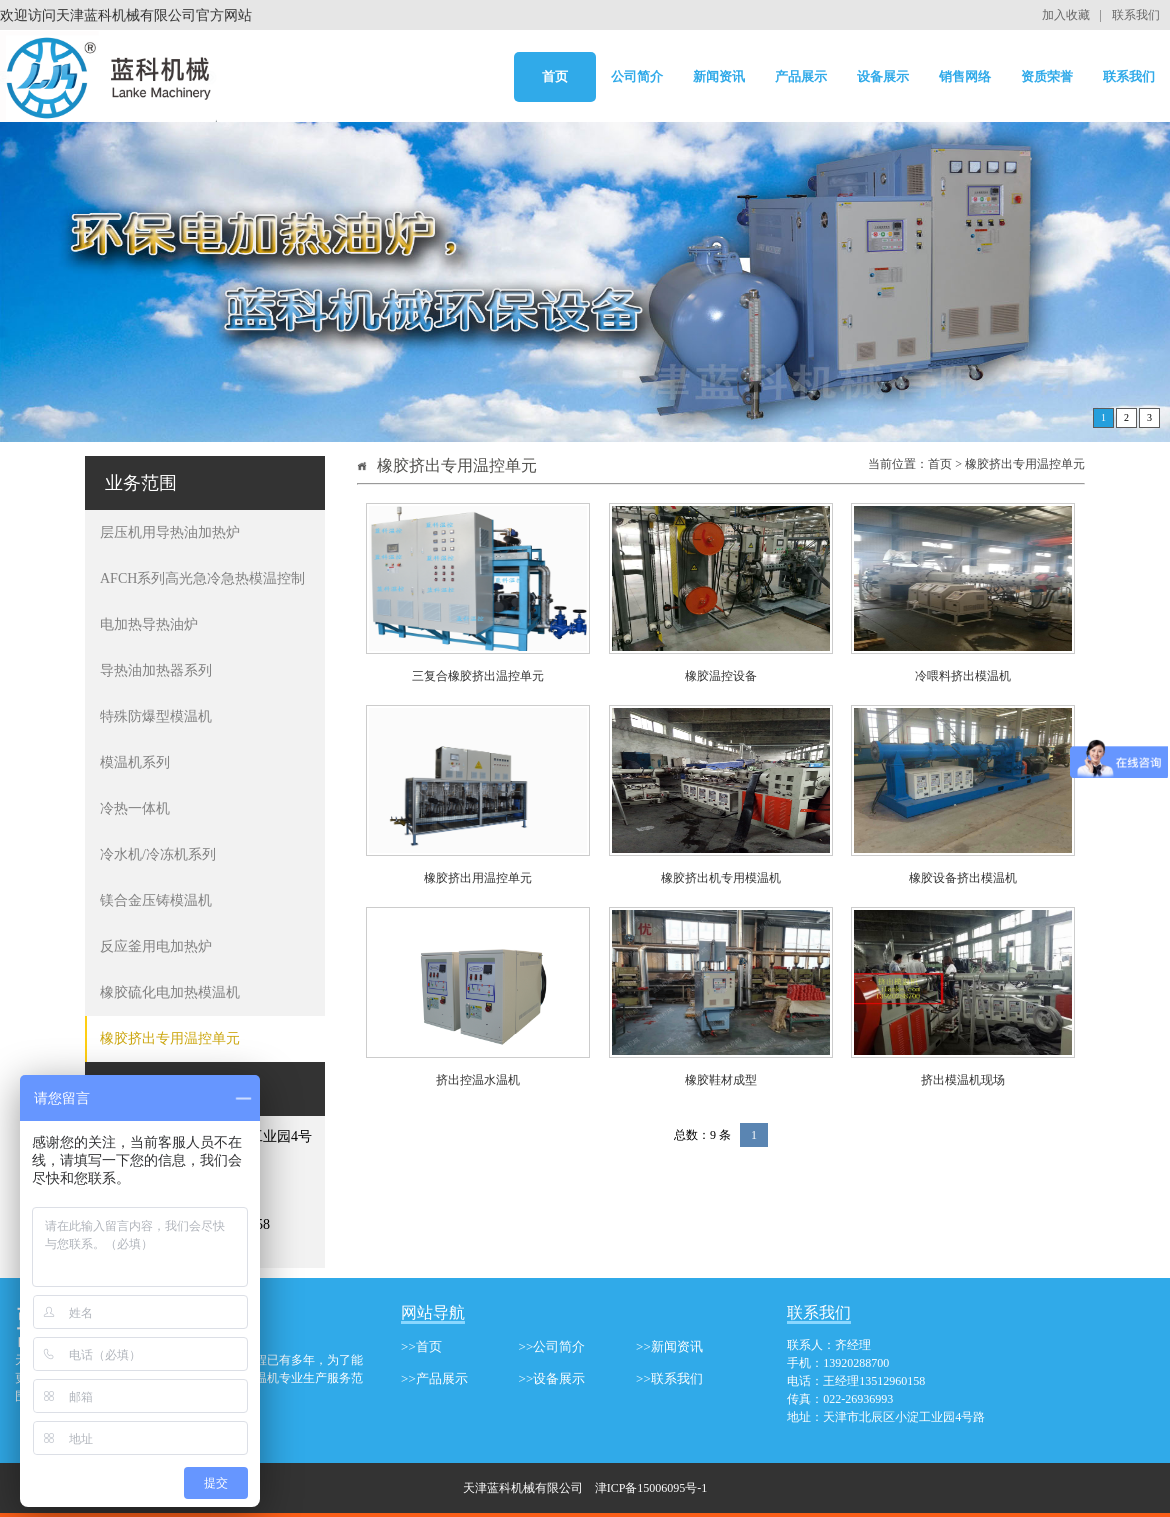  Describe the element at coordinates (156, 670) in the screenshot. I see `导热油加热器系列` at that location.